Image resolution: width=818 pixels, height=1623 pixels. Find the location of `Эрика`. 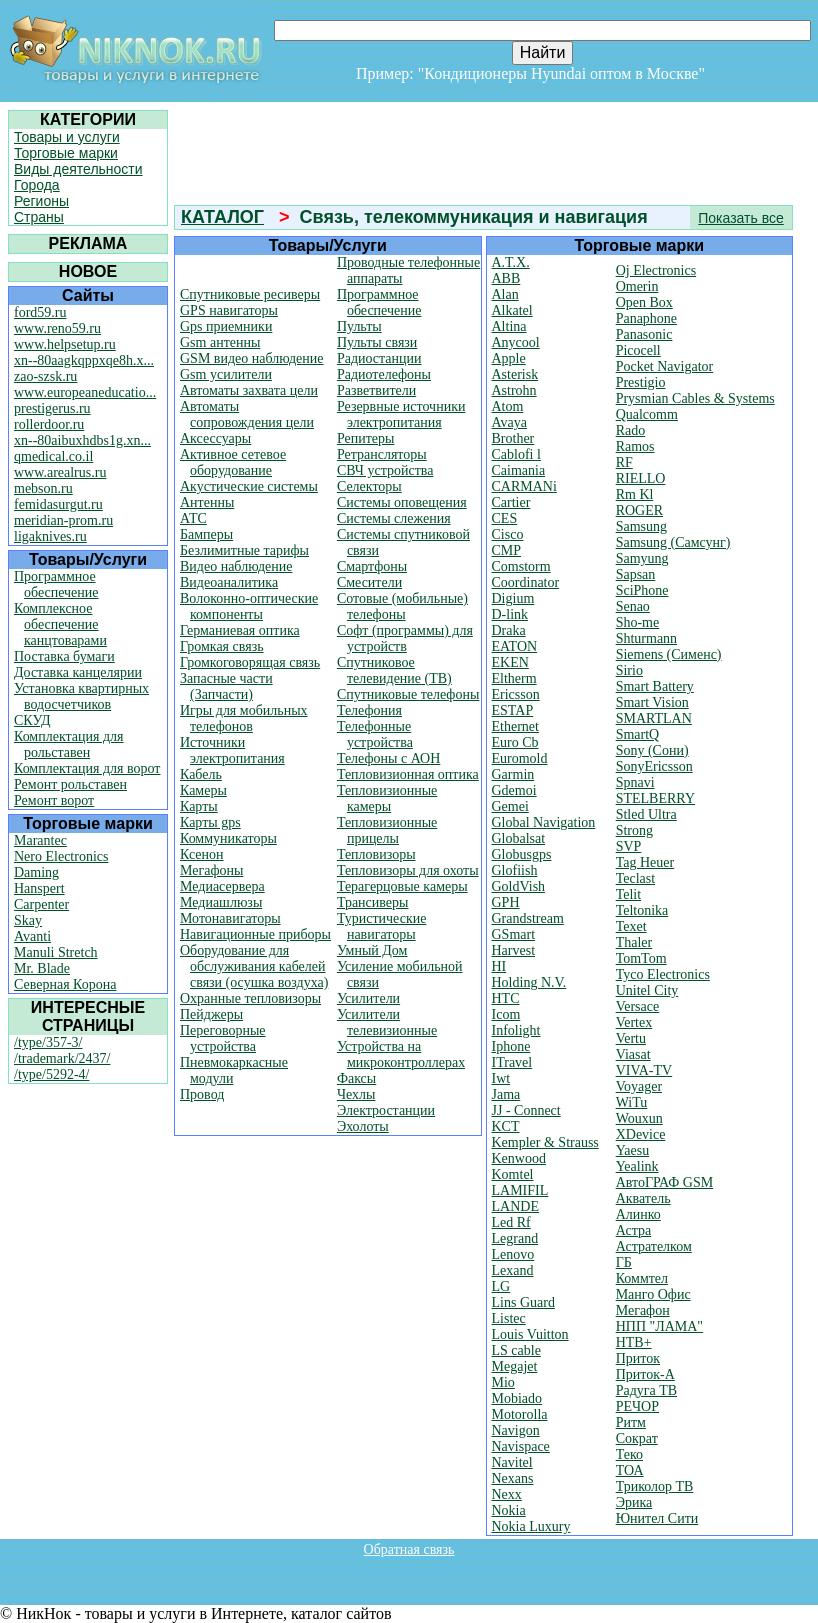

Эрика is located at coordinates (634, 1502).